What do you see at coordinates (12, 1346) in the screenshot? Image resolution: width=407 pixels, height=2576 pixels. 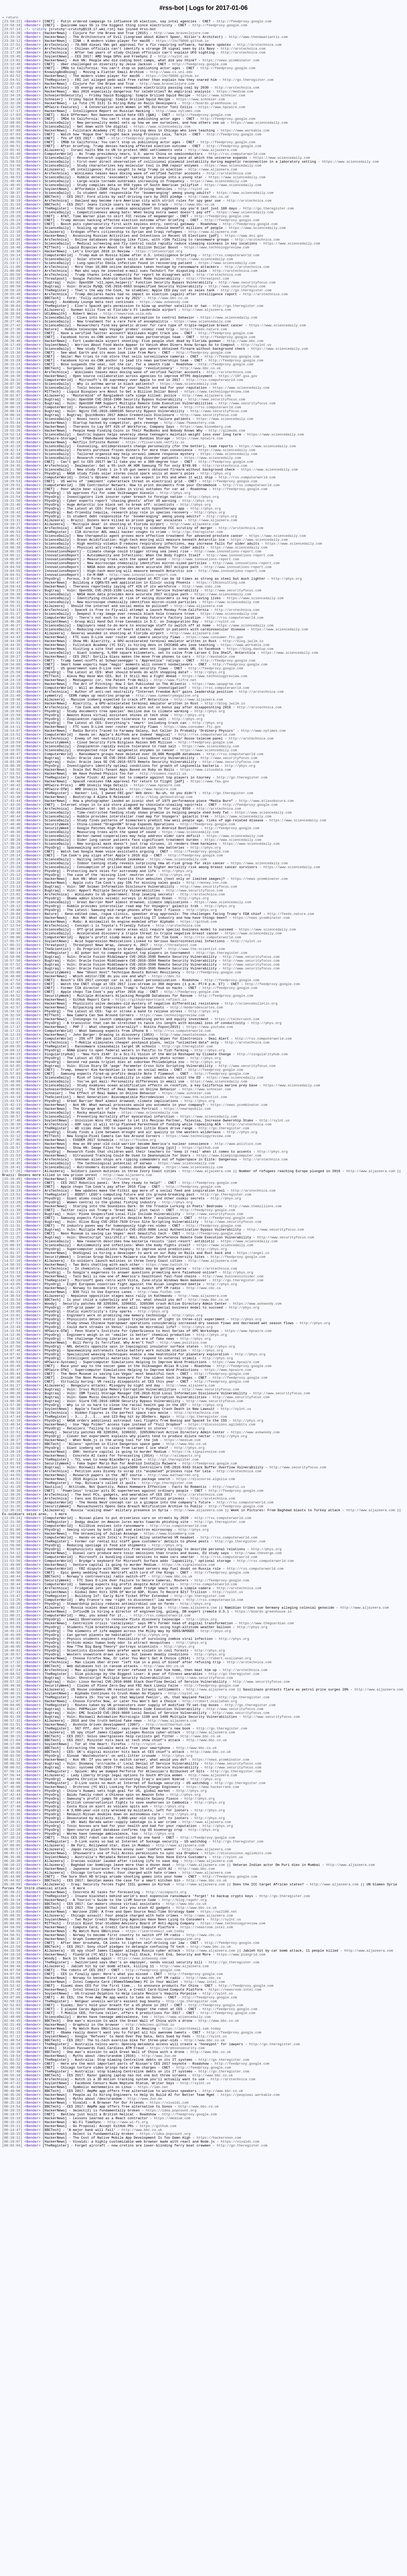 I see `[15:36:39]` at bounding box center [12, 1346].